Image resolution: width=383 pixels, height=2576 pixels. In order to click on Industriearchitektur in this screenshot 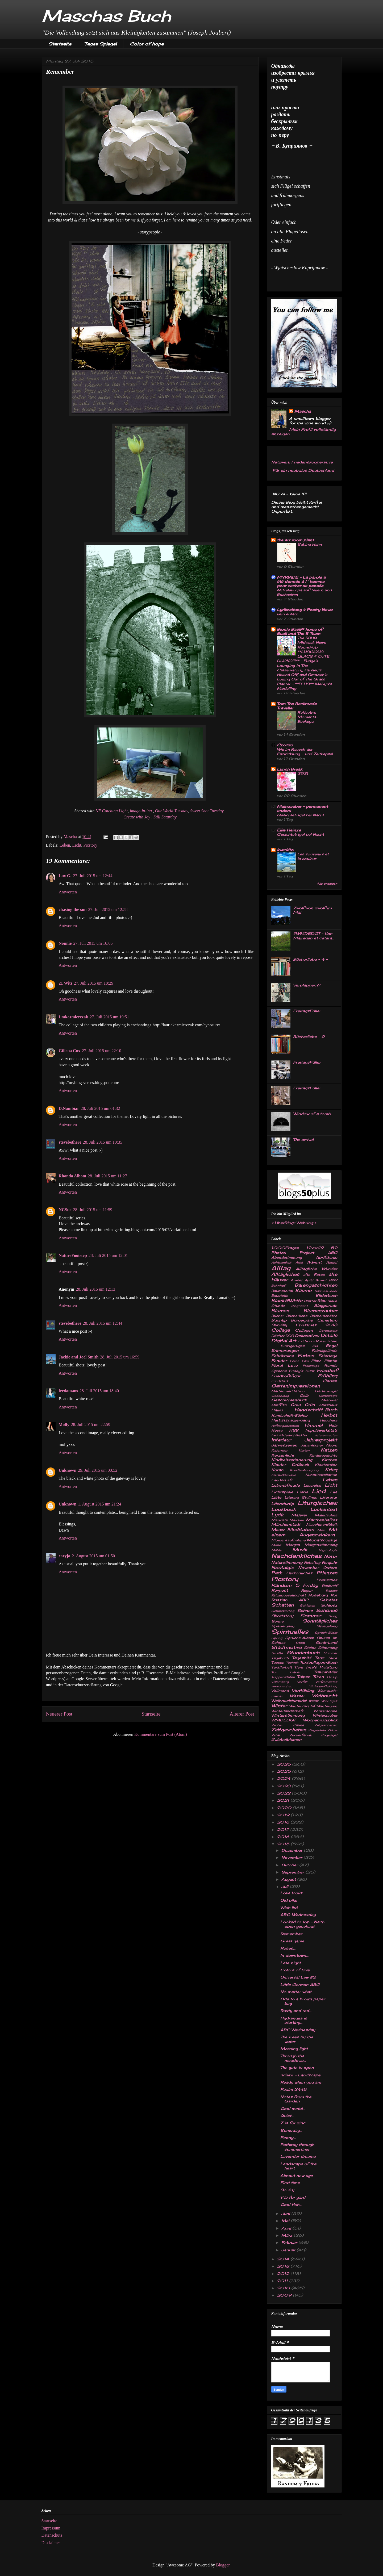, I will do `click(289, 1435)`.